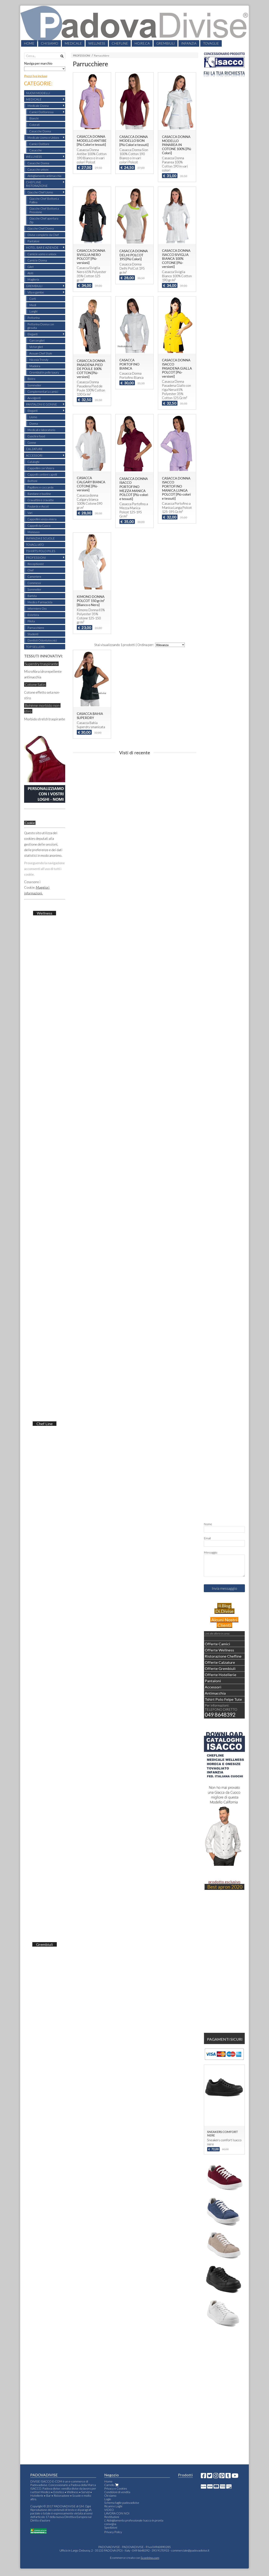  I want to click on Cuochi e food, so click(36, 436).